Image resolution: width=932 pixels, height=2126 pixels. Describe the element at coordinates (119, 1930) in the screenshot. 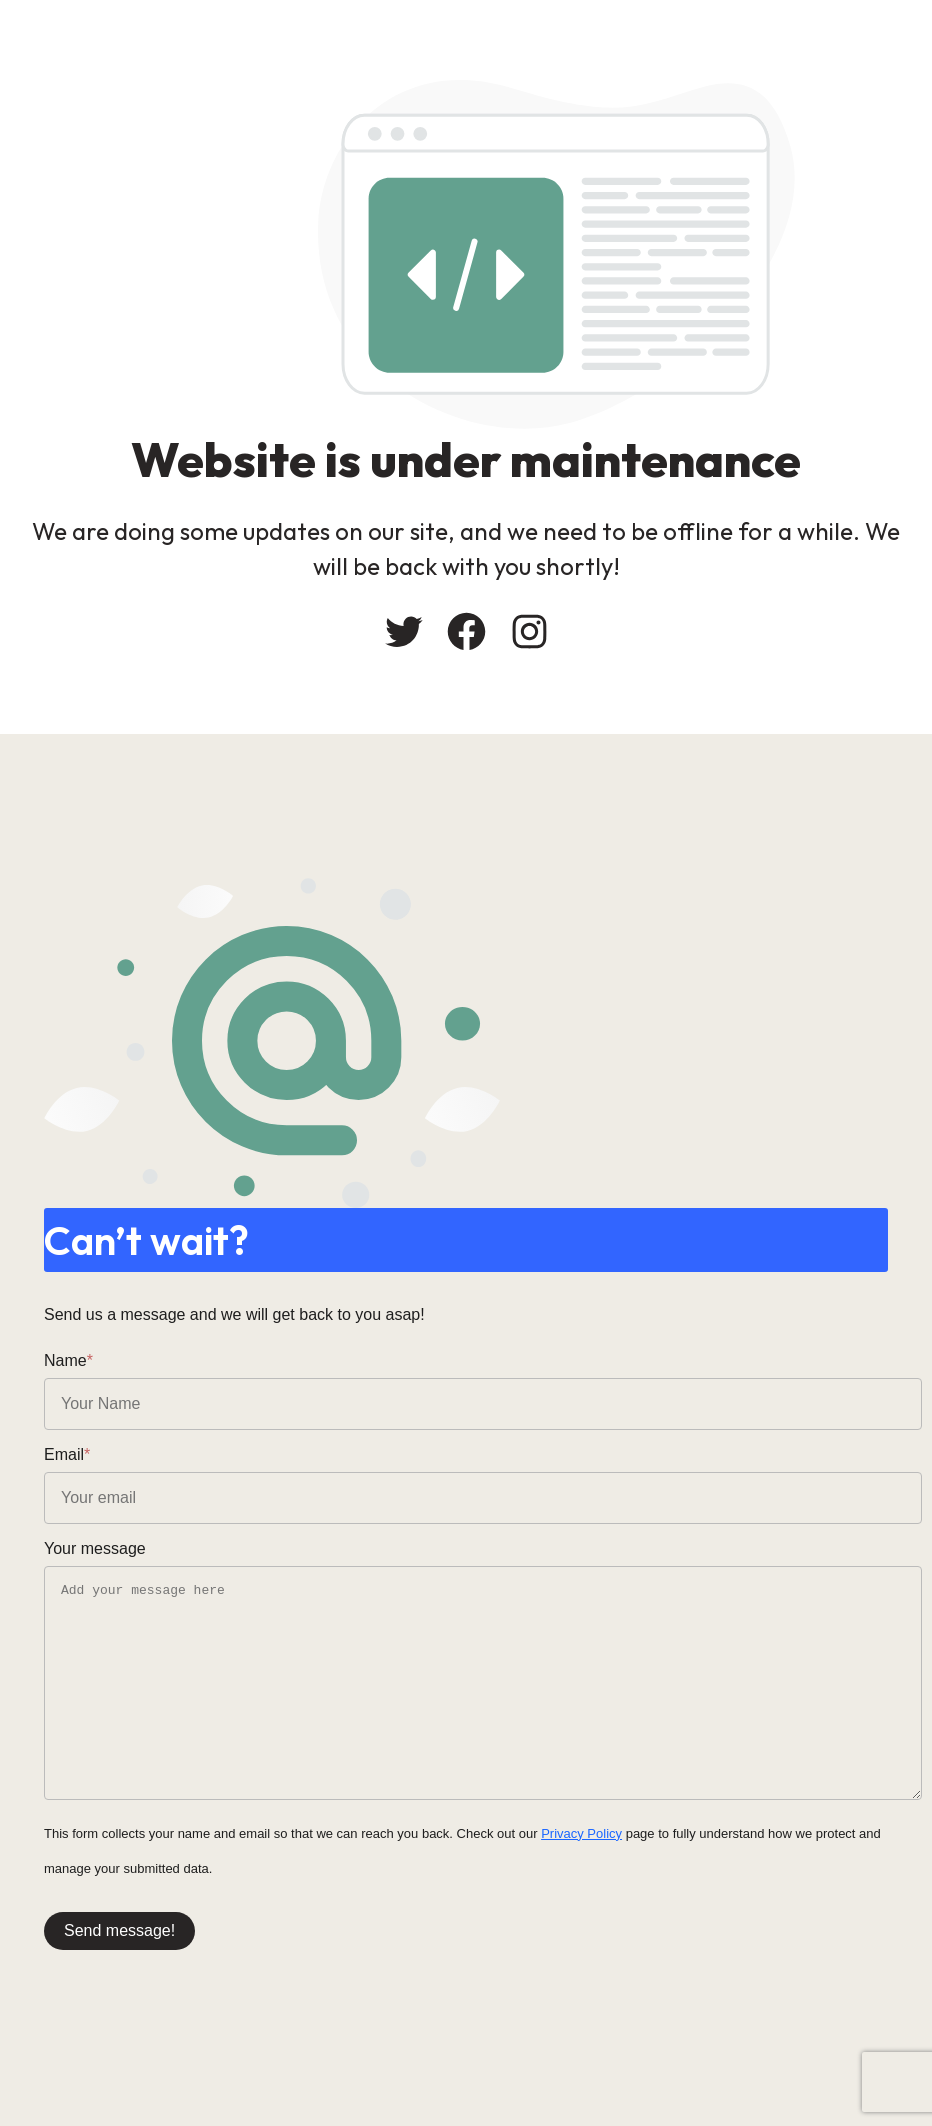

I see `Send message!` at that location.